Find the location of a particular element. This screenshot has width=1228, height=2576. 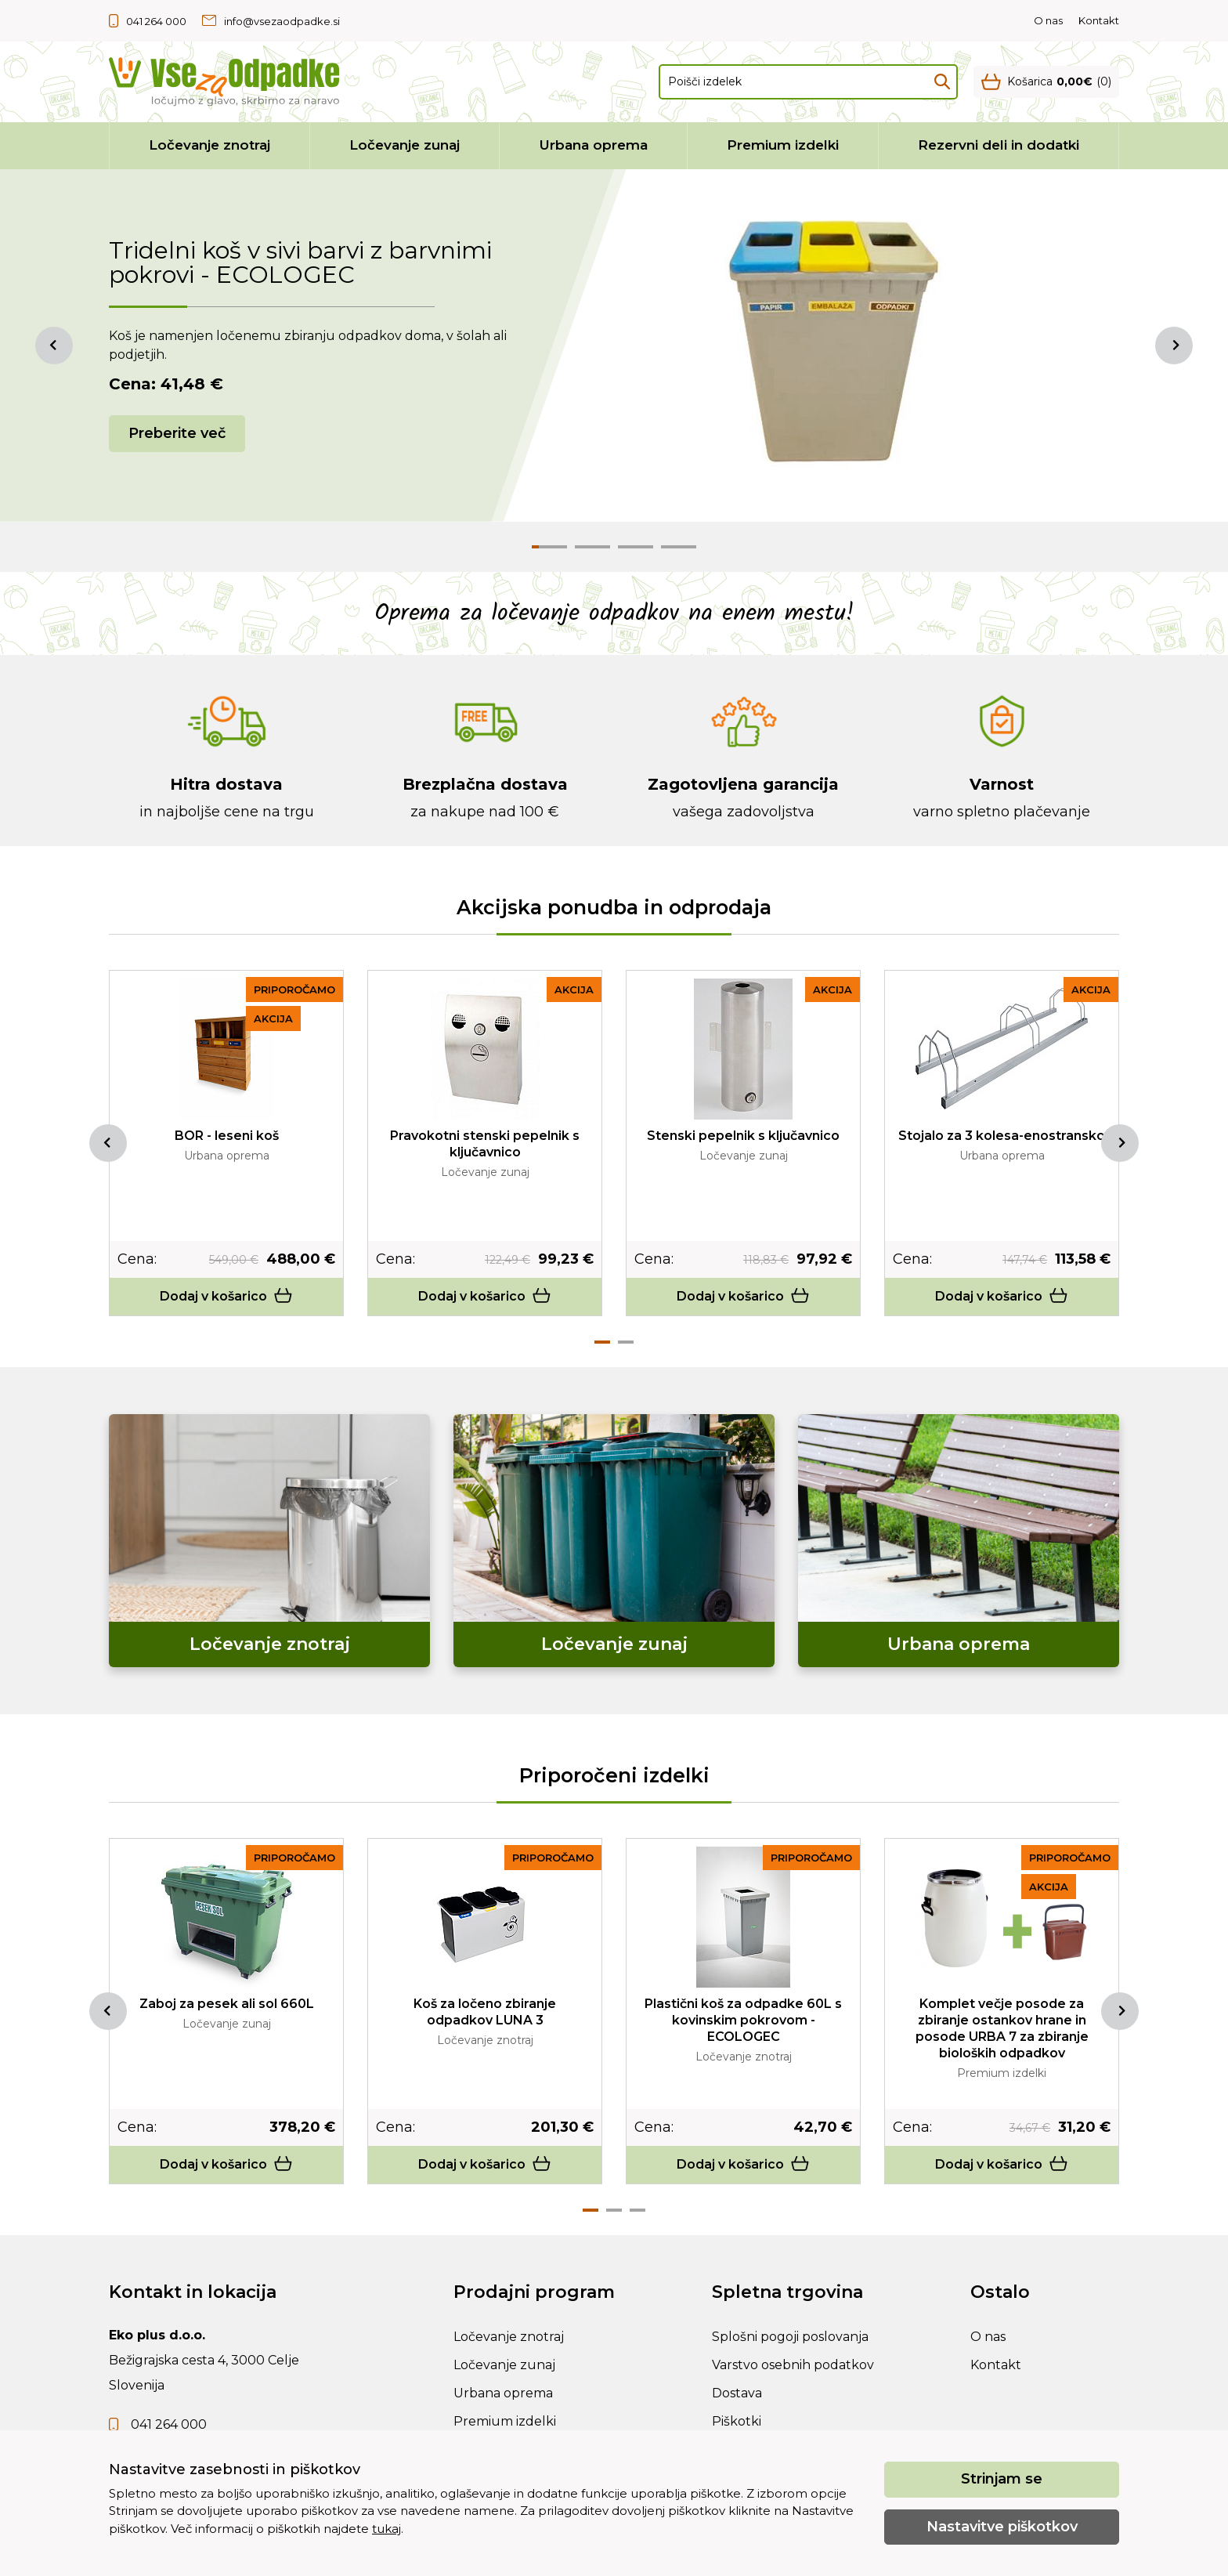

Stojalo za 3 kolesa-enostransko is located at coordinates (1001, 1135).